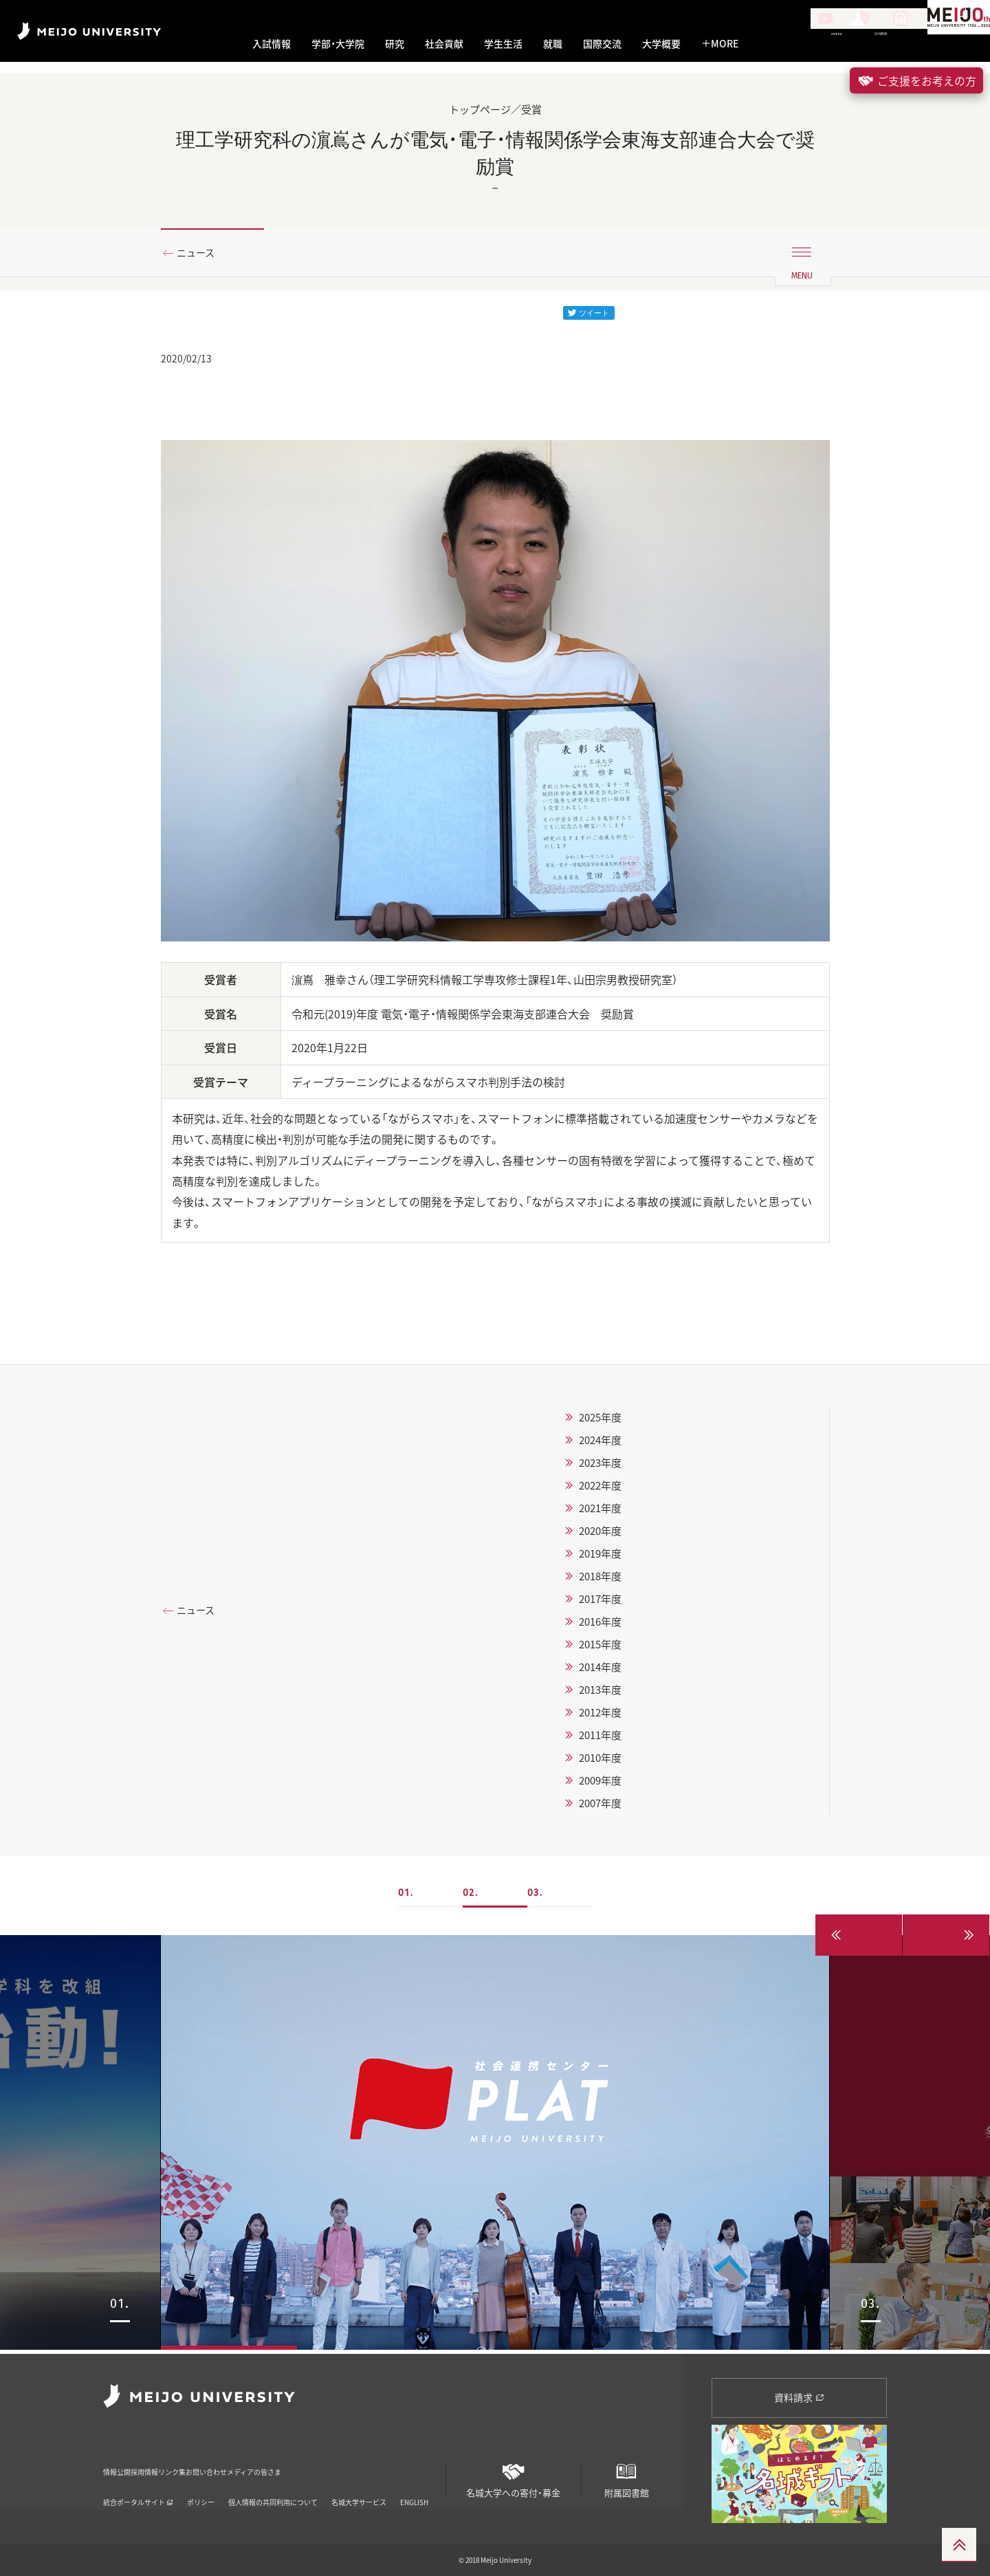 The width and height of the screenshot is (990, 2576). Describe the element at coordinates (200, 2484) in the screenshot. I see `ポリシー` at that location.